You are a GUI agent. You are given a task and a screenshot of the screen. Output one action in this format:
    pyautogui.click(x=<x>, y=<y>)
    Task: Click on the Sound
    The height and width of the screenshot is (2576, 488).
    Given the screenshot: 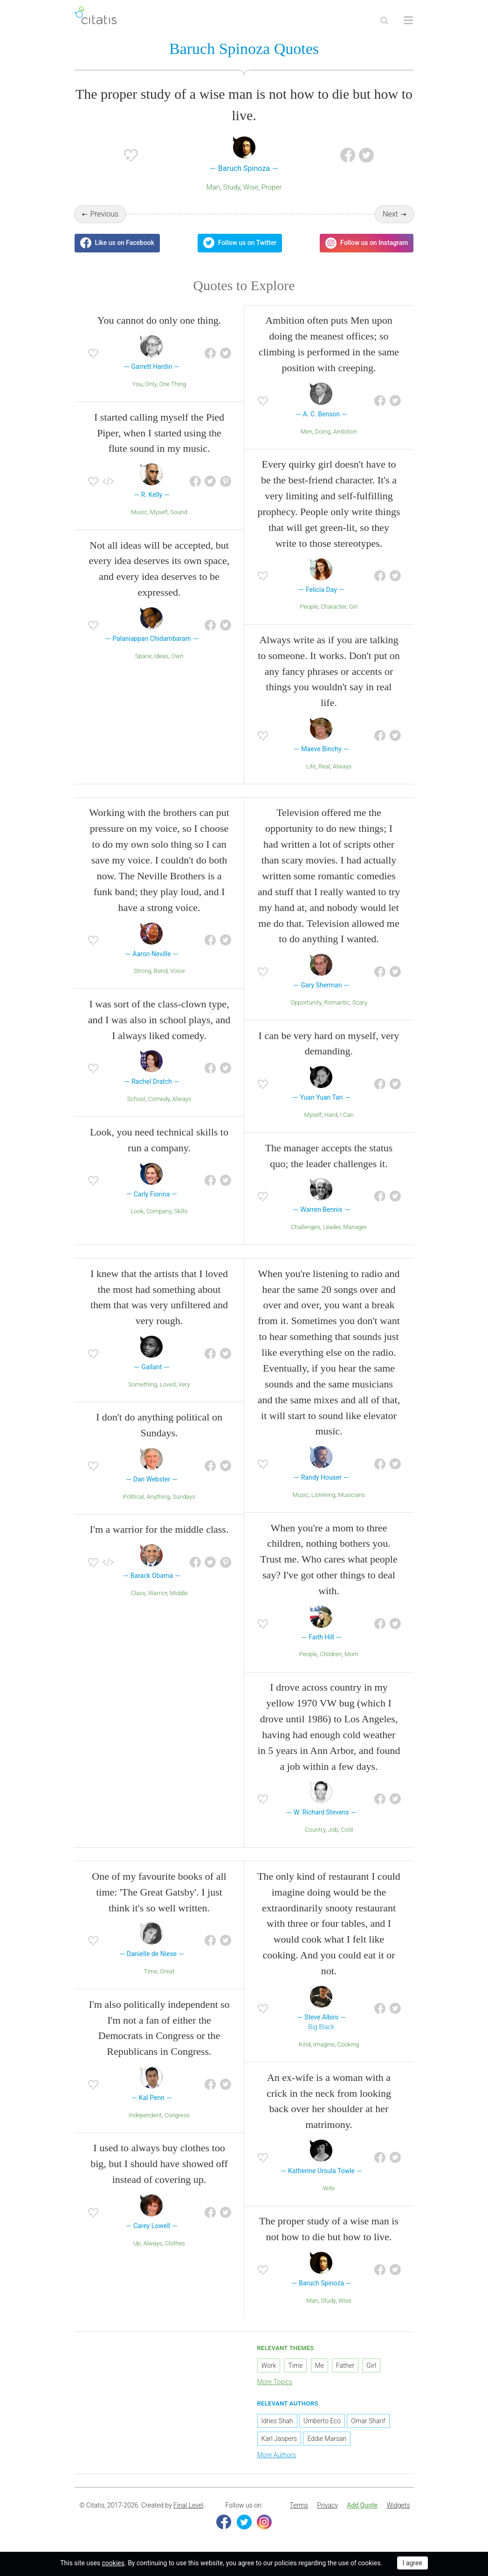 What is the action you would take?
    pyautogui.click(x=178, y=512)
    